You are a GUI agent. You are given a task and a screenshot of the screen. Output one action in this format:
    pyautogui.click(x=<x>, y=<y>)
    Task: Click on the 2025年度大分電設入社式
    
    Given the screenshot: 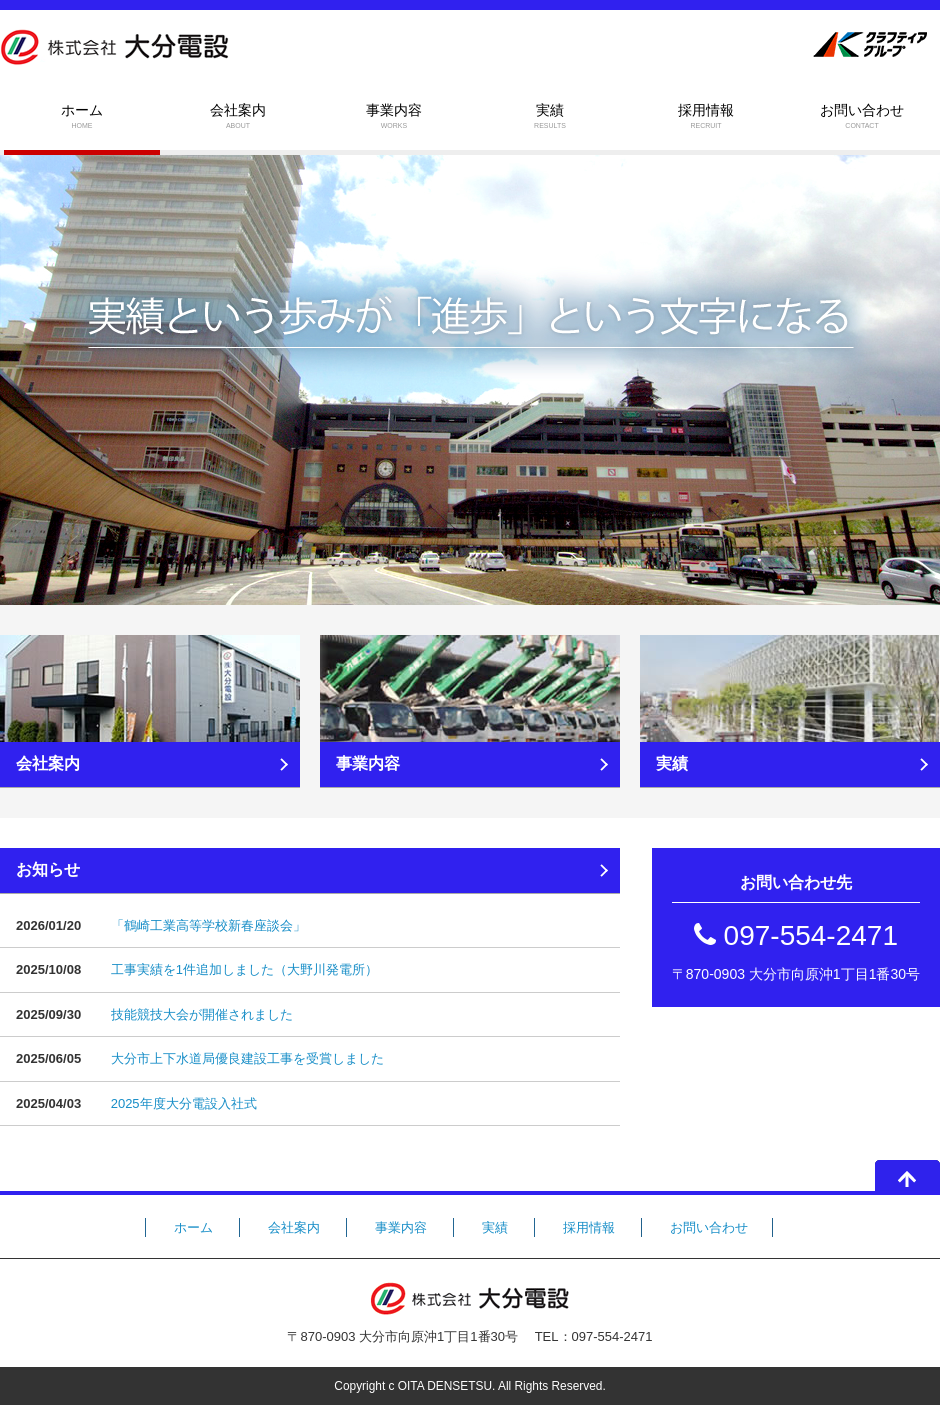 What is the action you would take?
    pyautogui.click(x=184, y=1103)
    